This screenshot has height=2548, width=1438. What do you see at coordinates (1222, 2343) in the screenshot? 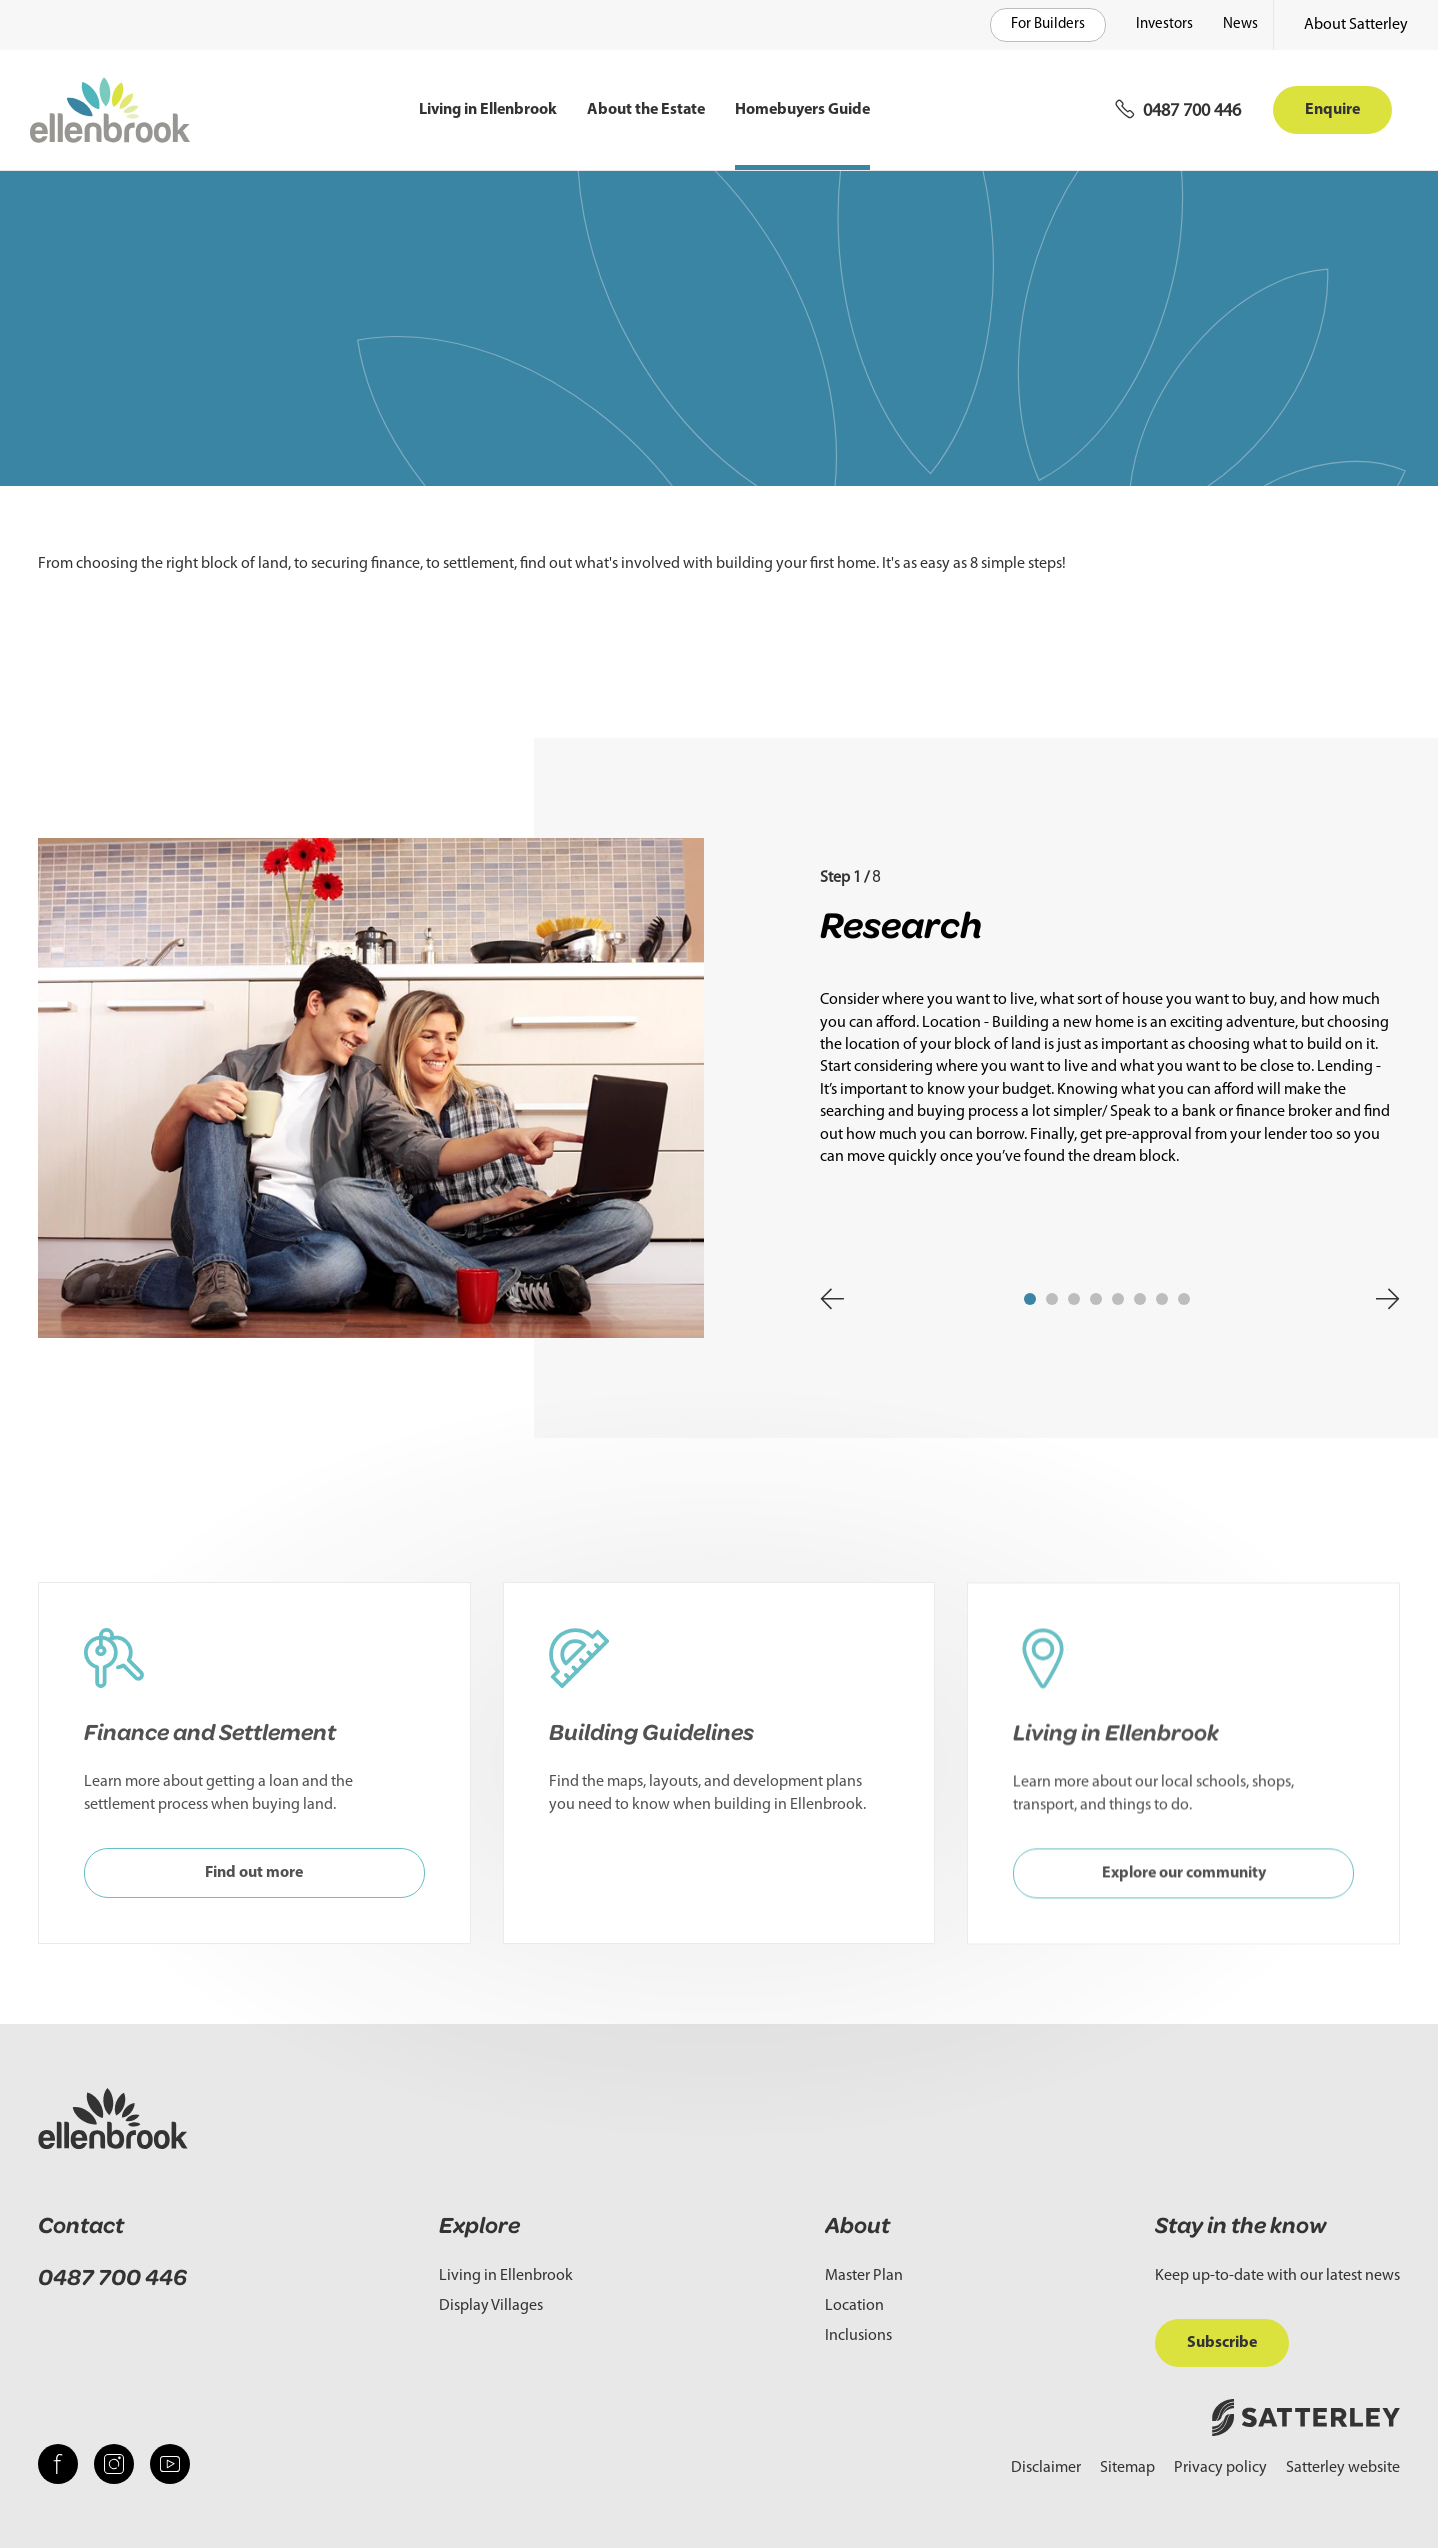
I see `Subscribe` at bounding box center [1222, 2343].